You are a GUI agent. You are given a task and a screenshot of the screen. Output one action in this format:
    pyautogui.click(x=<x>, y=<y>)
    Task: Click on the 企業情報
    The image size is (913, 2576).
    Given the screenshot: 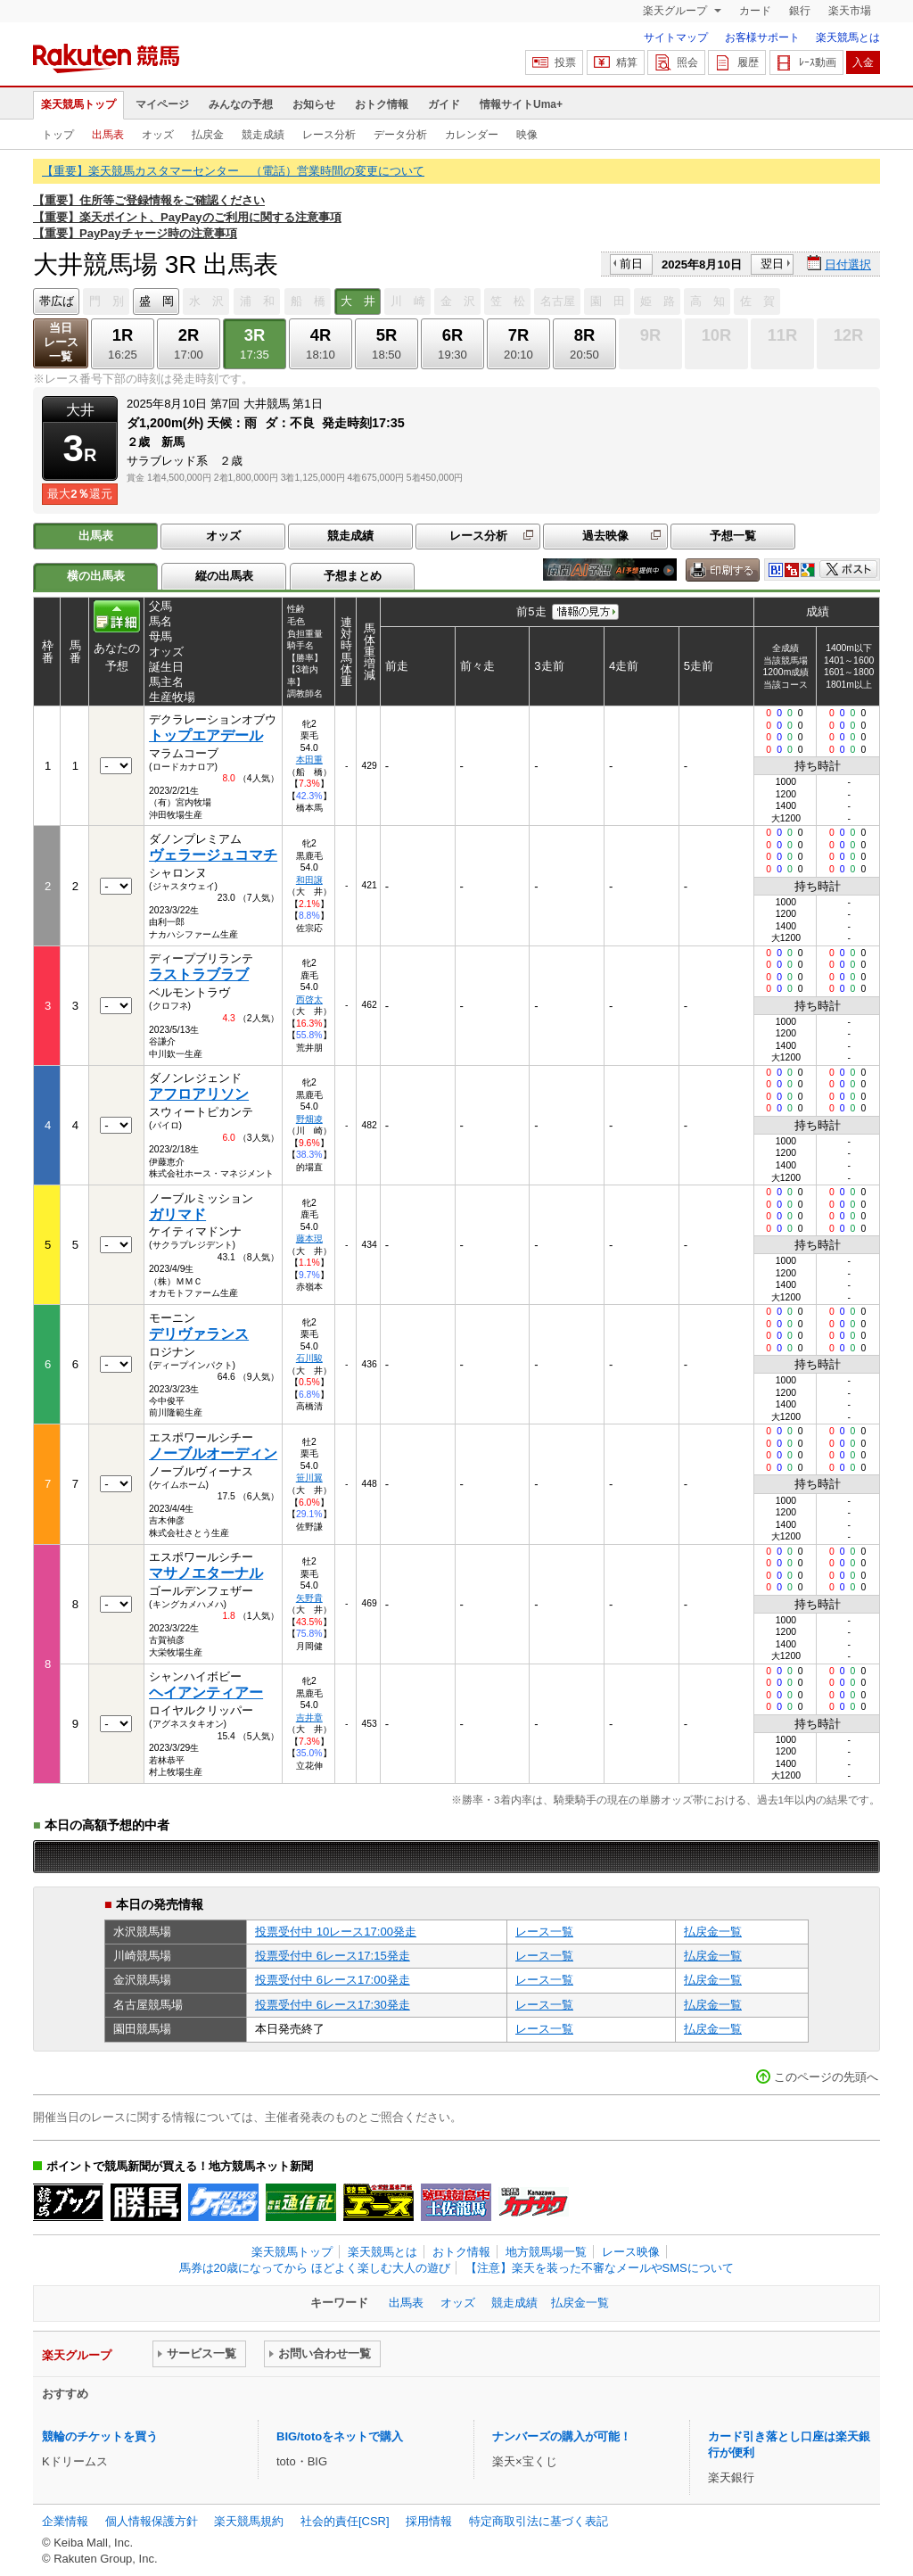 What is the action you would take?
    pyautogui.click(x=65, y=2521)
    